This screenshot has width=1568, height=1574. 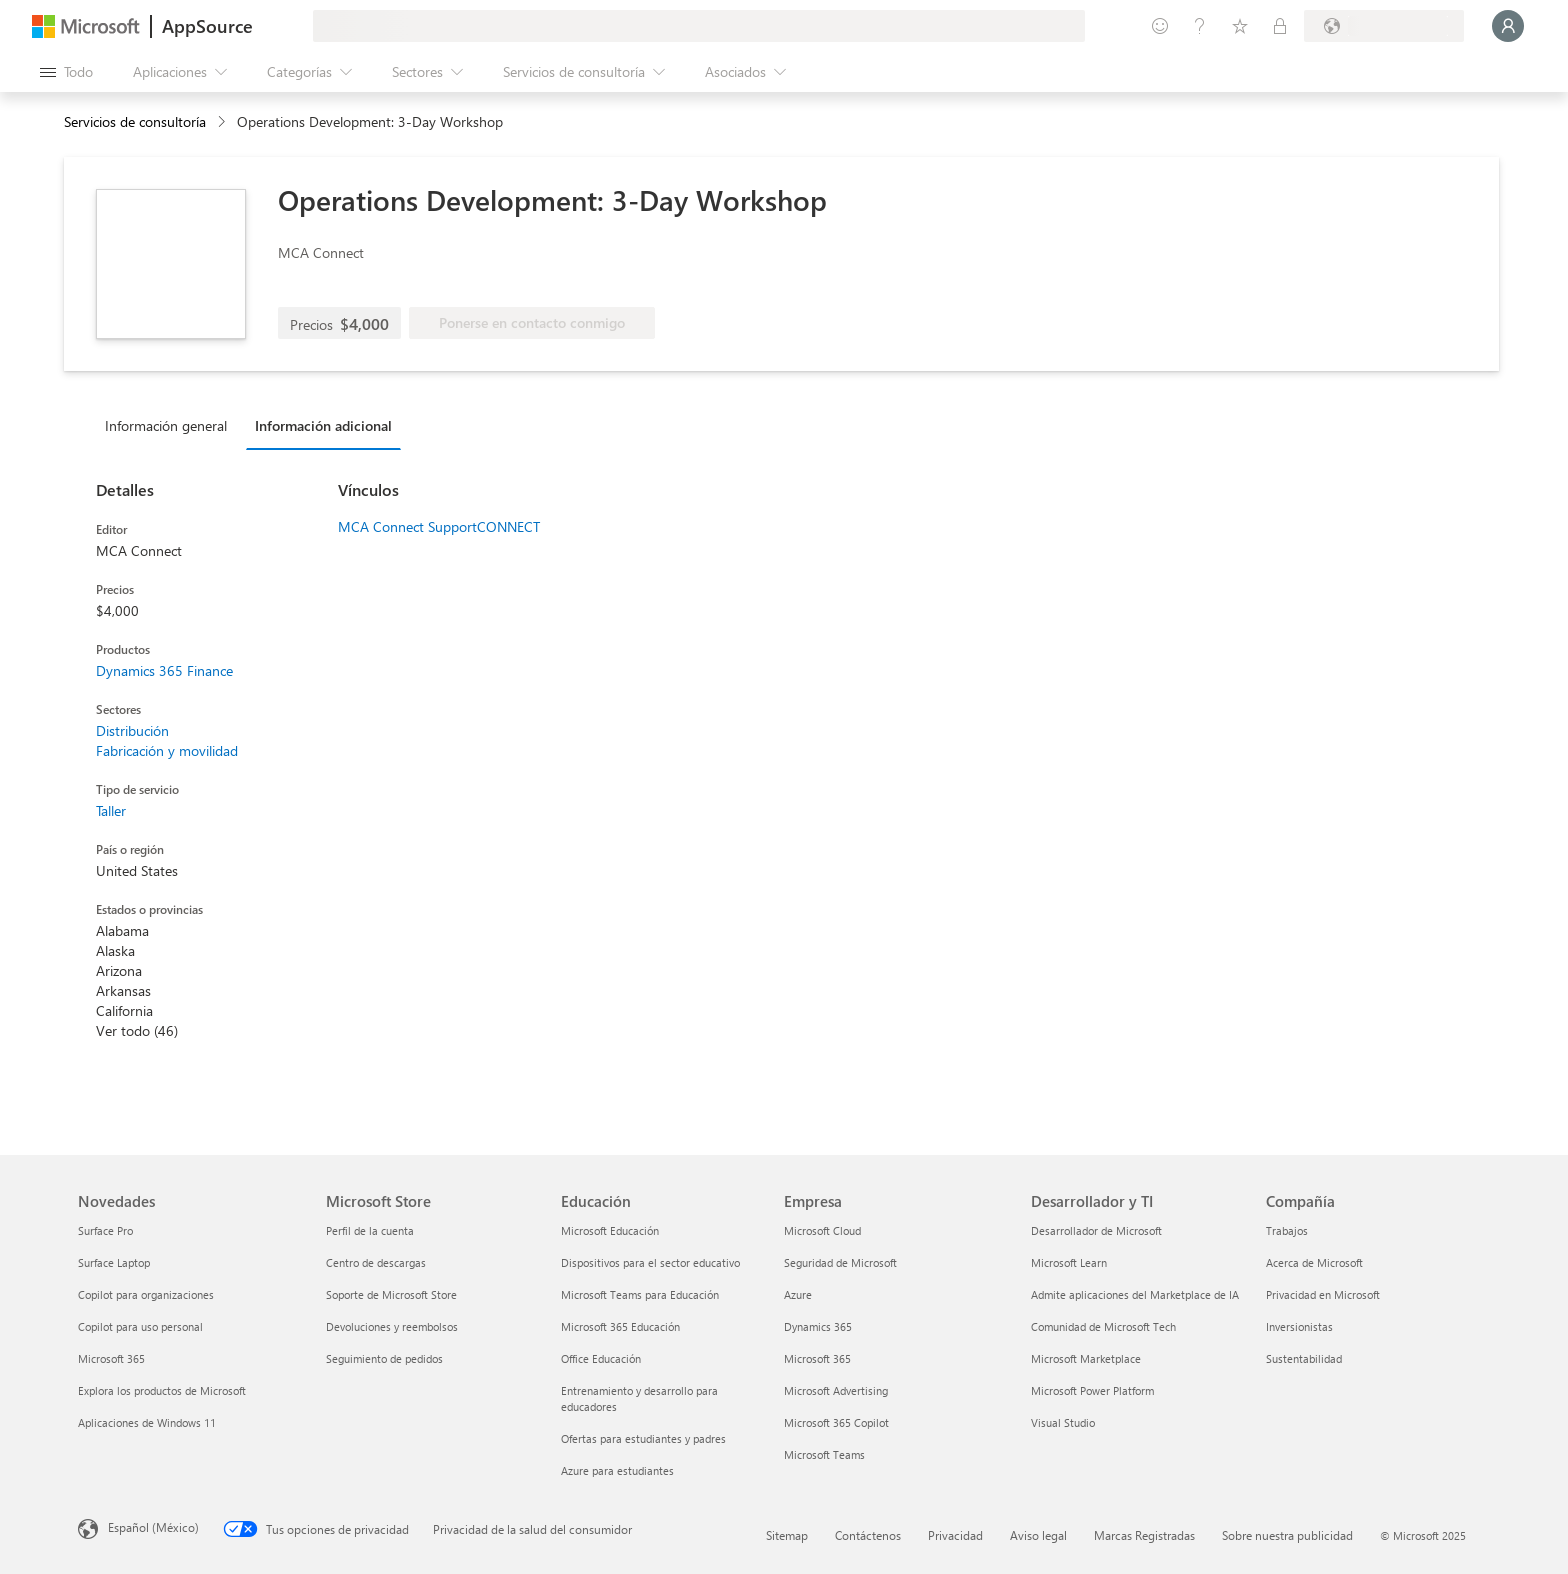 What do you see at coordinates (146, 1294) in the screenshot?
I see `Copilot para organizaciones [Copilot para organizaciones Novedades]` at bounding box center [146, 1294].